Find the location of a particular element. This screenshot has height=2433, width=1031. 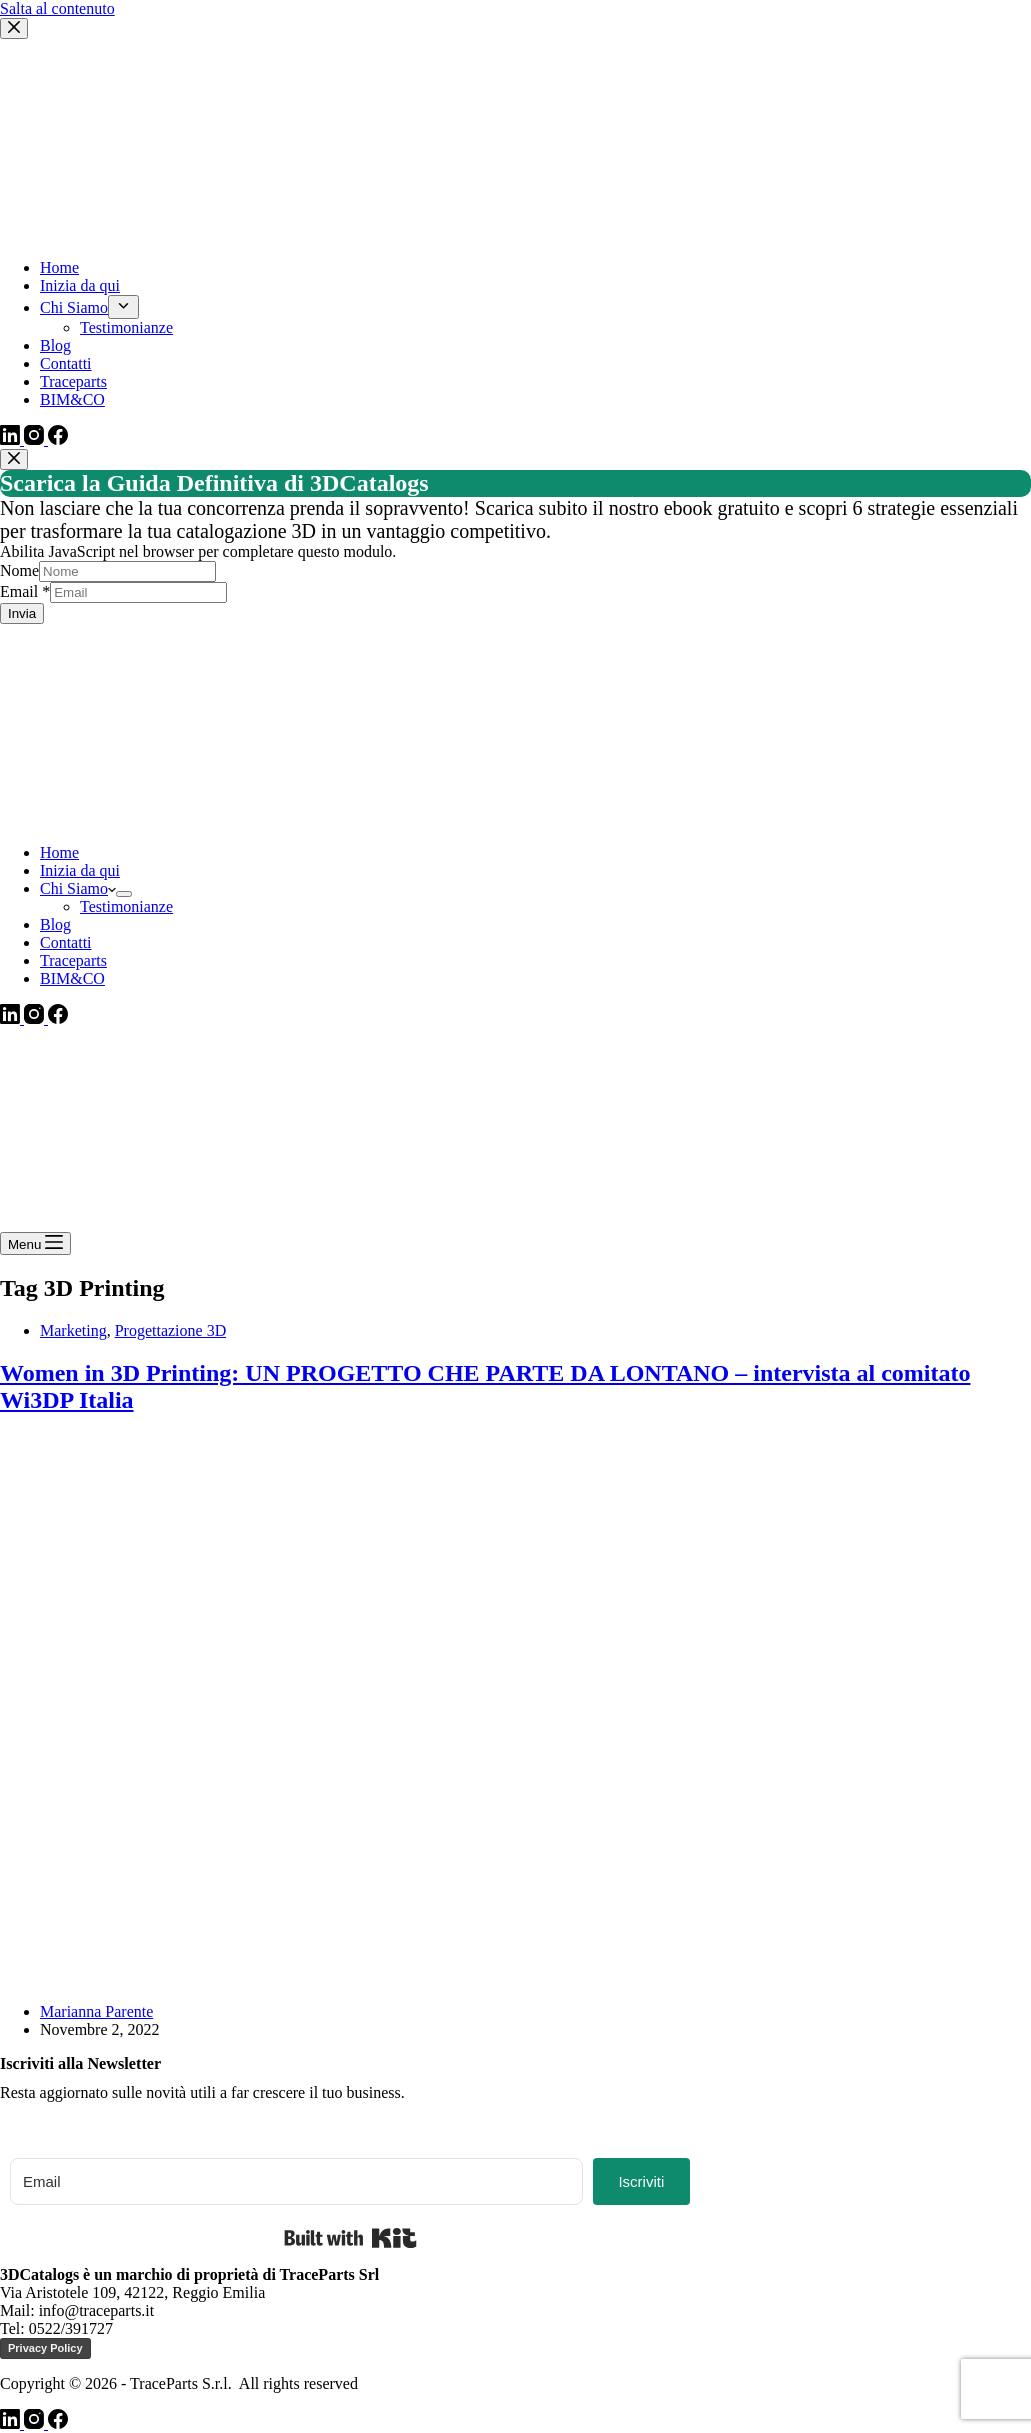

Home is located at coordinates (59, 852).